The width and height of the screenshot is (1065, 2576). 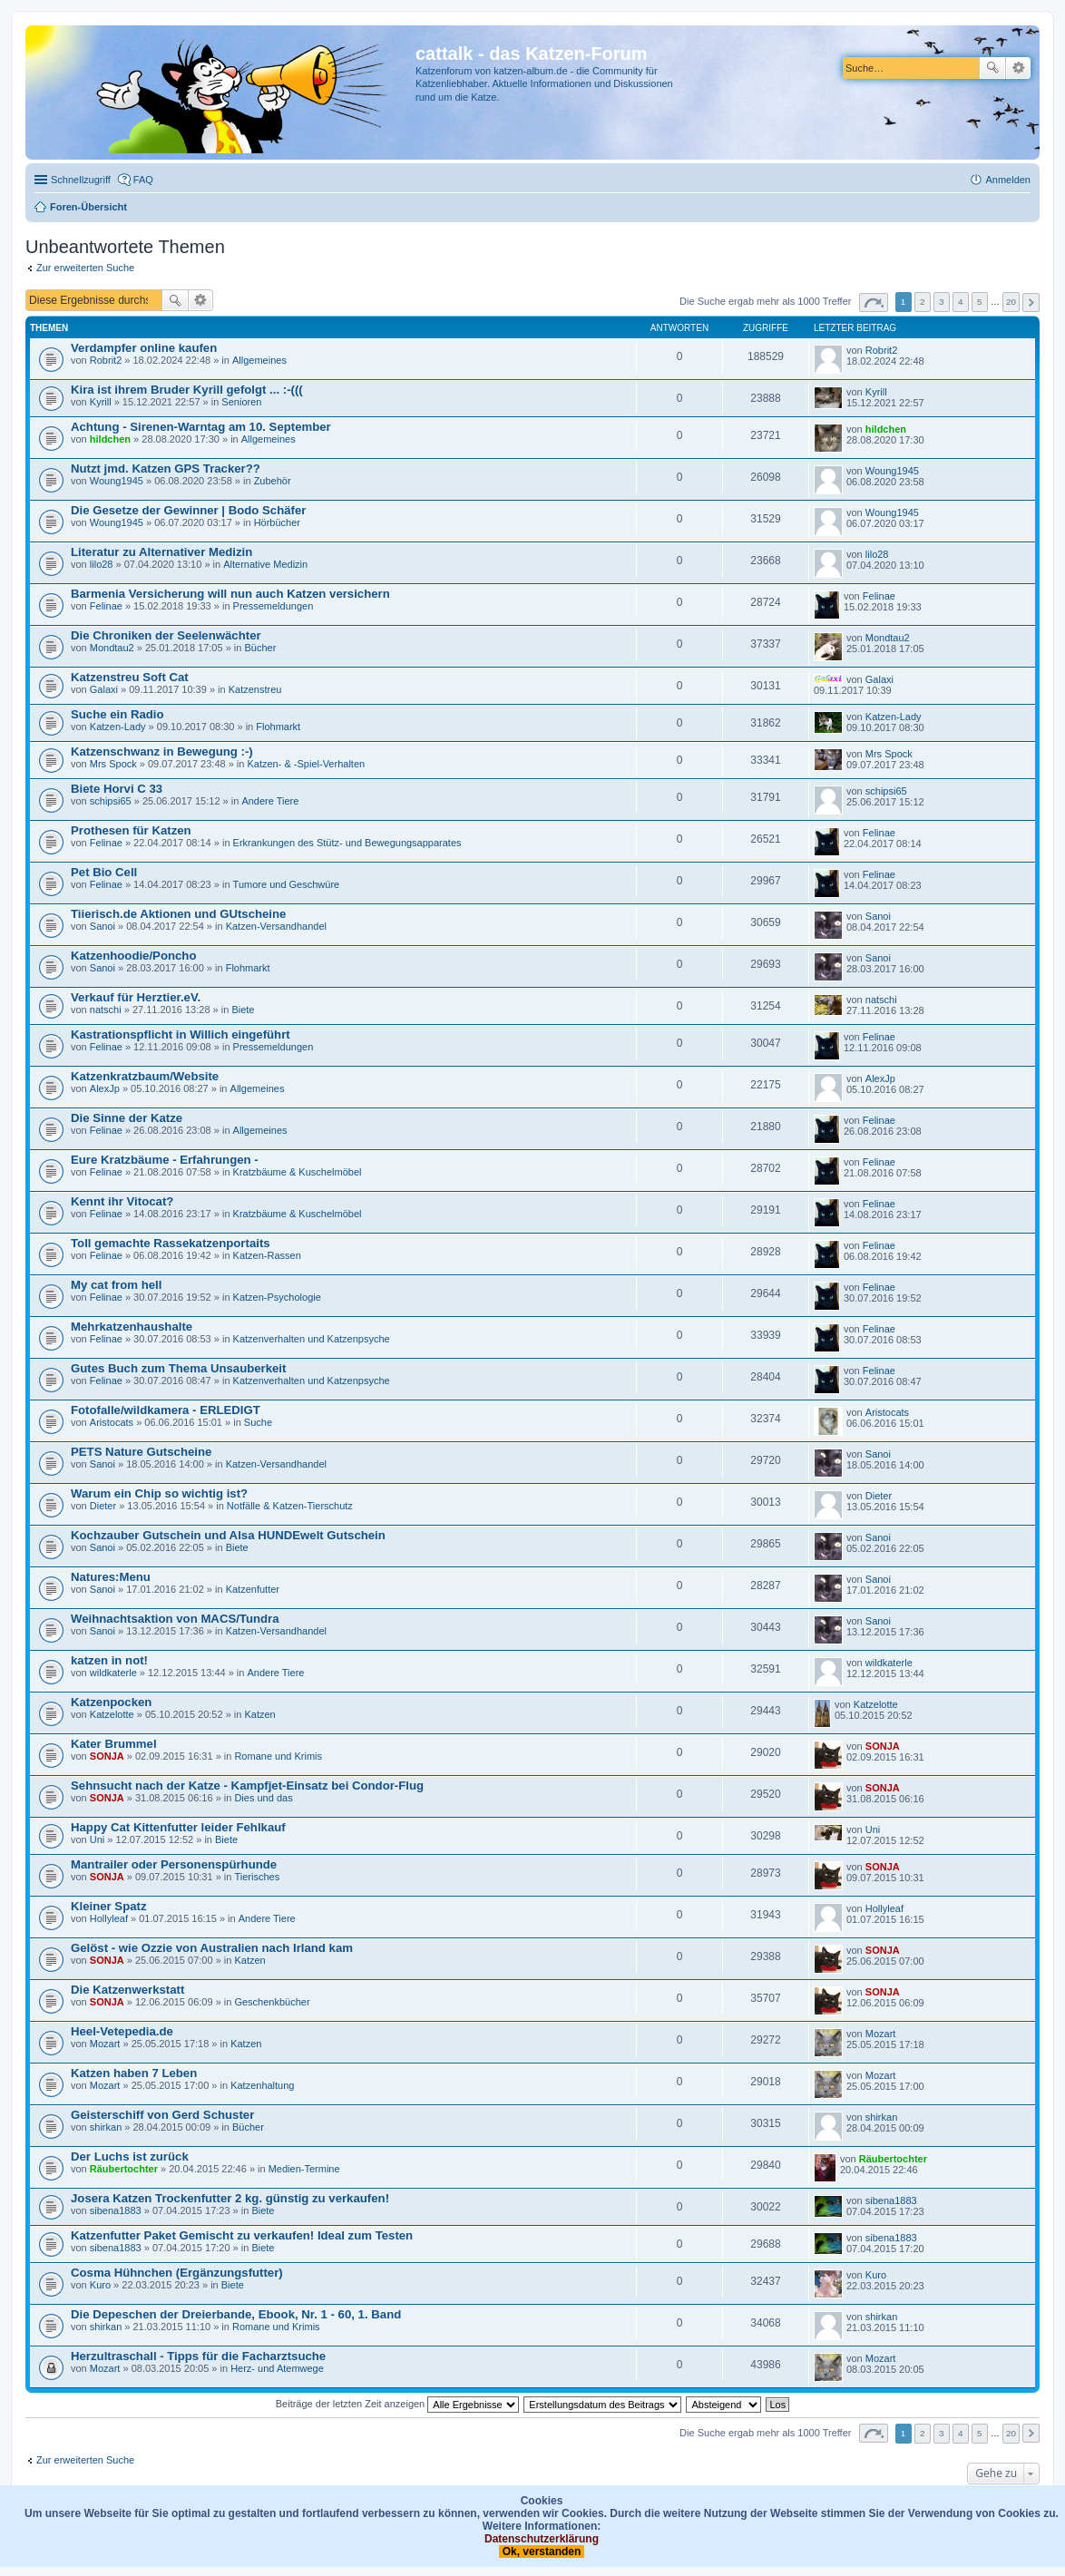 I want to click on wildkaterle, so click(x=113, y=1672).